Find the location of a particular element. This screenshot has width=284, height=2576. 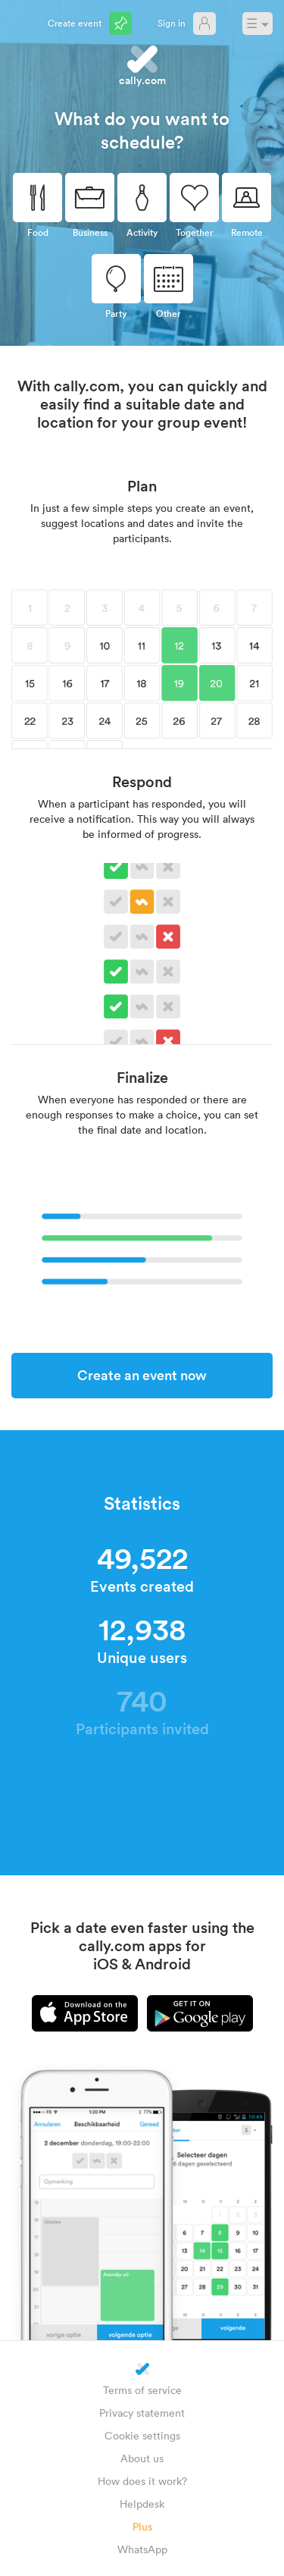

About us is located at coordinates (142, 2458).